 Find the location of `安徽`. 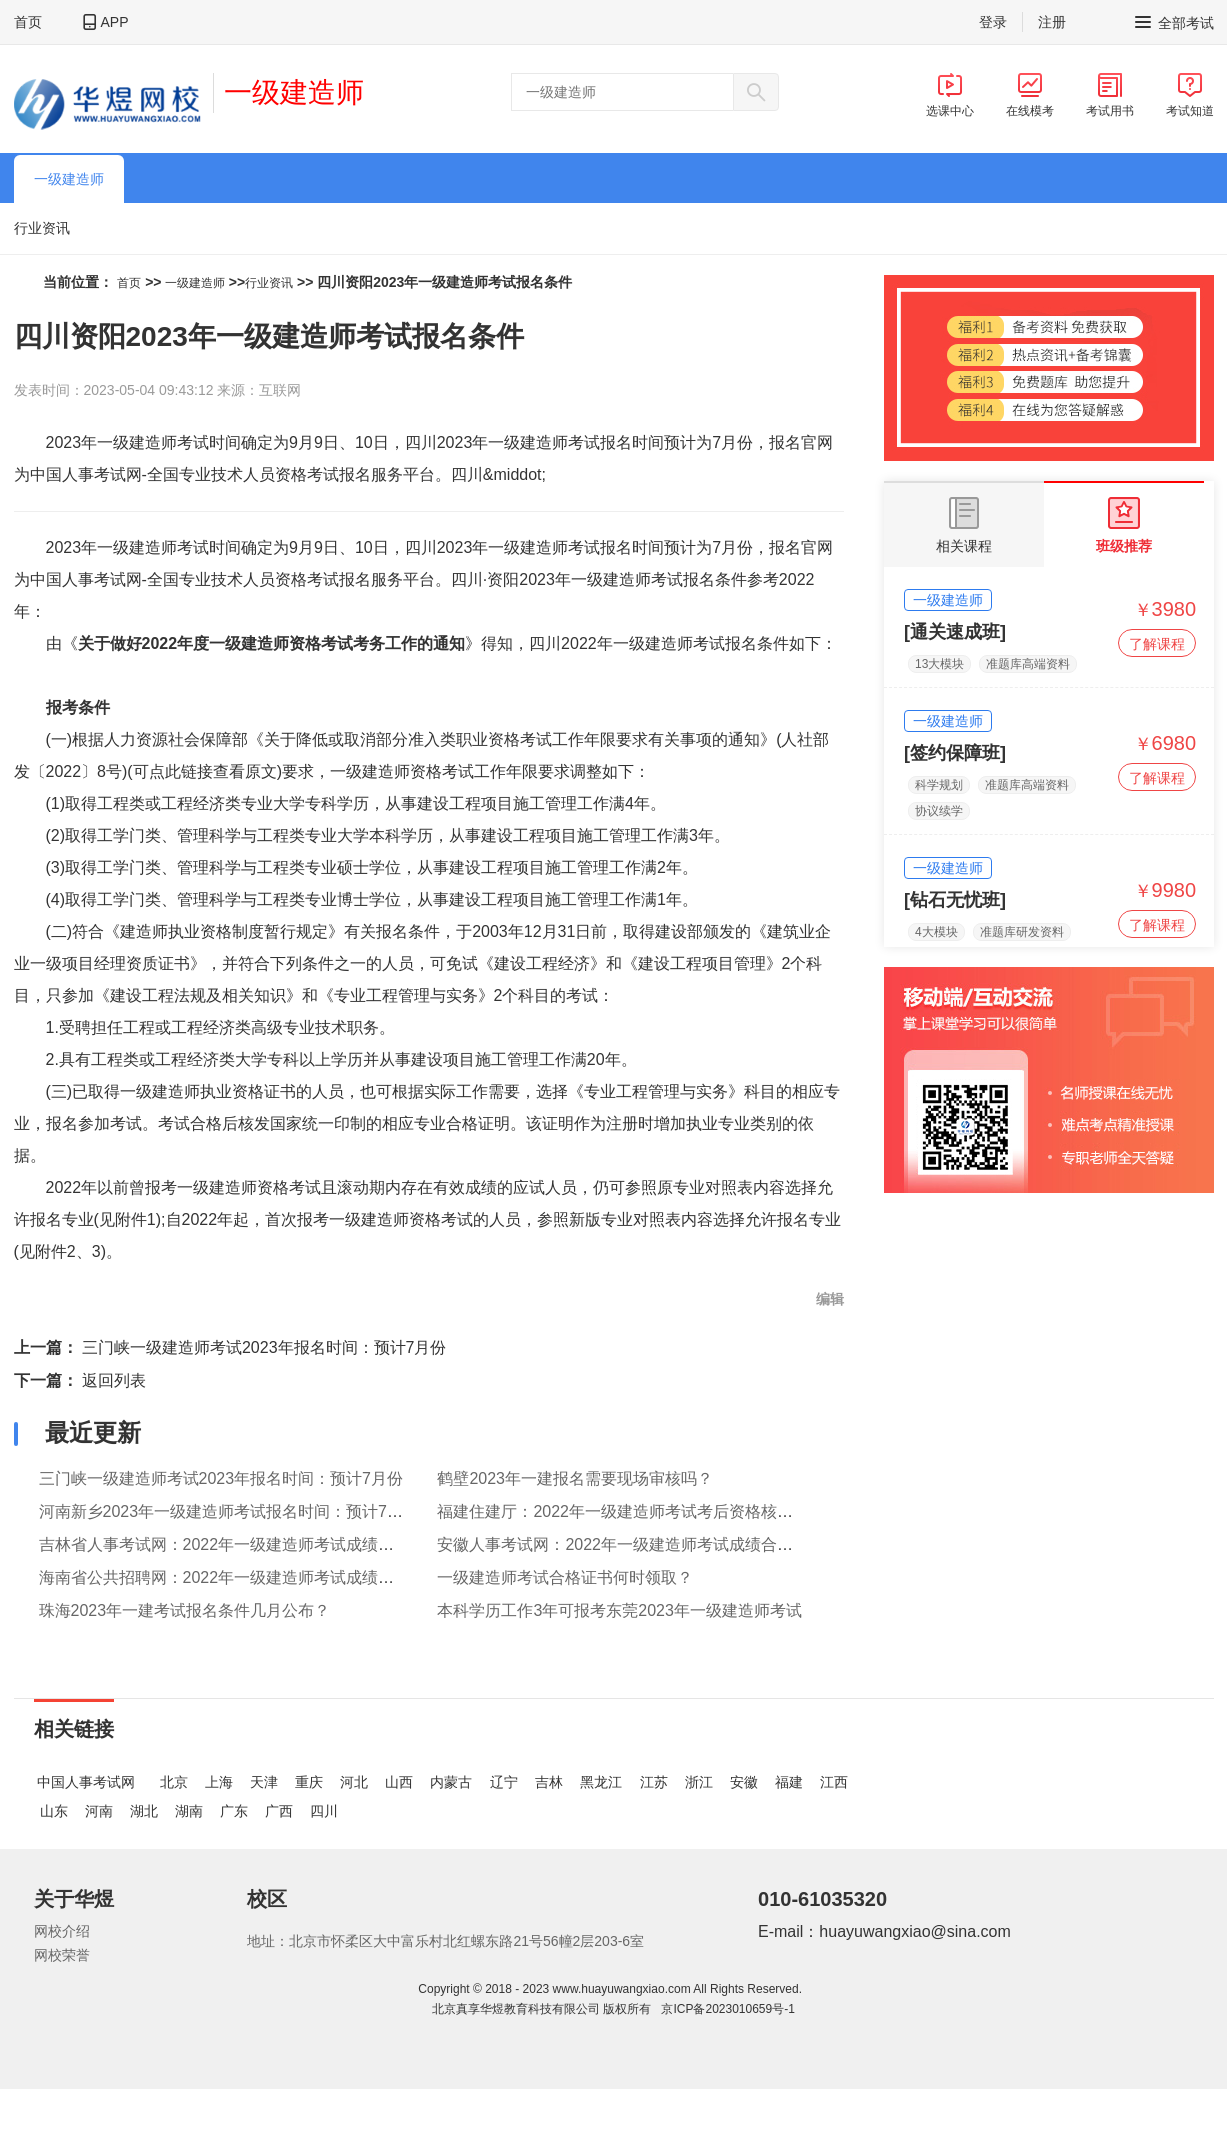

安徽 is located at coordinates (744, 1782).